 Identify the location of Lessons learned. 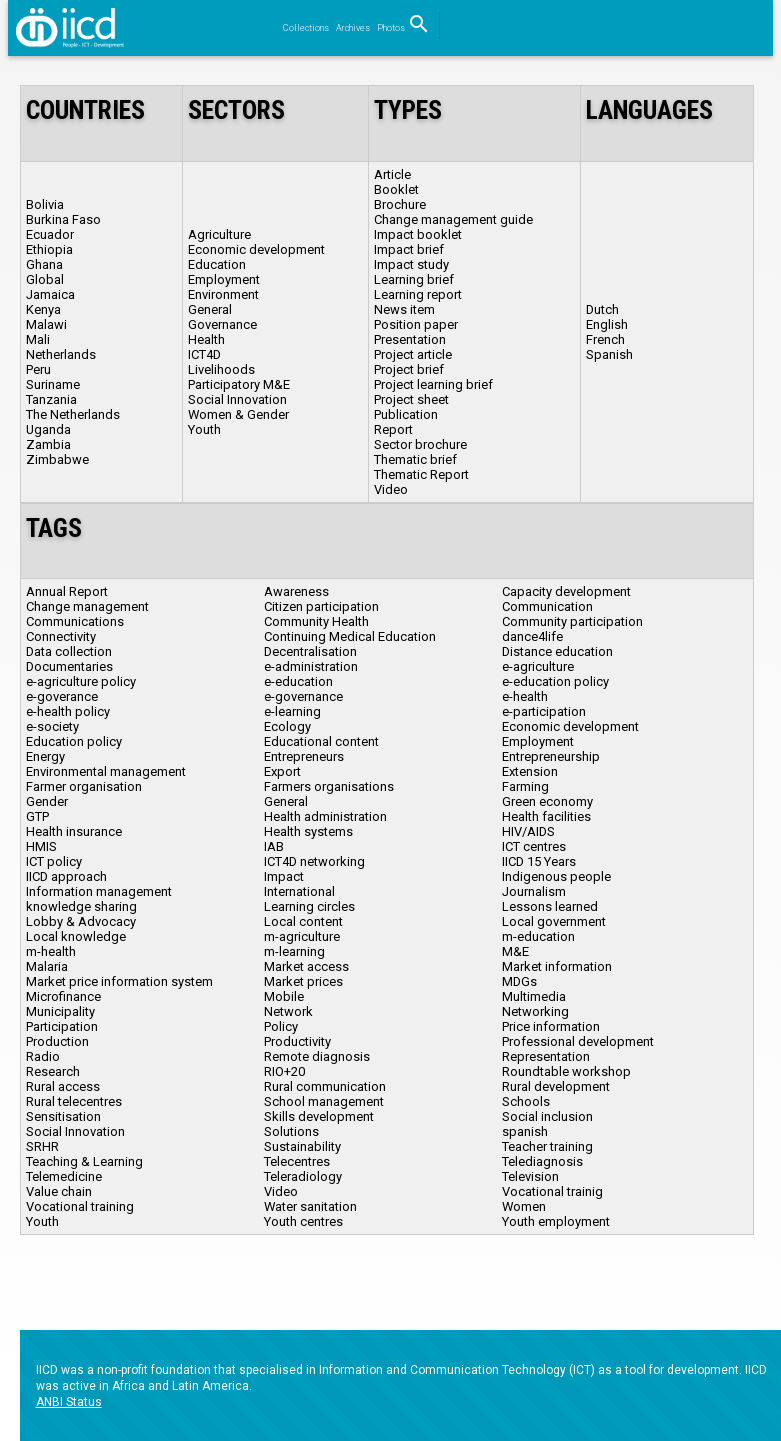
(550, 906).